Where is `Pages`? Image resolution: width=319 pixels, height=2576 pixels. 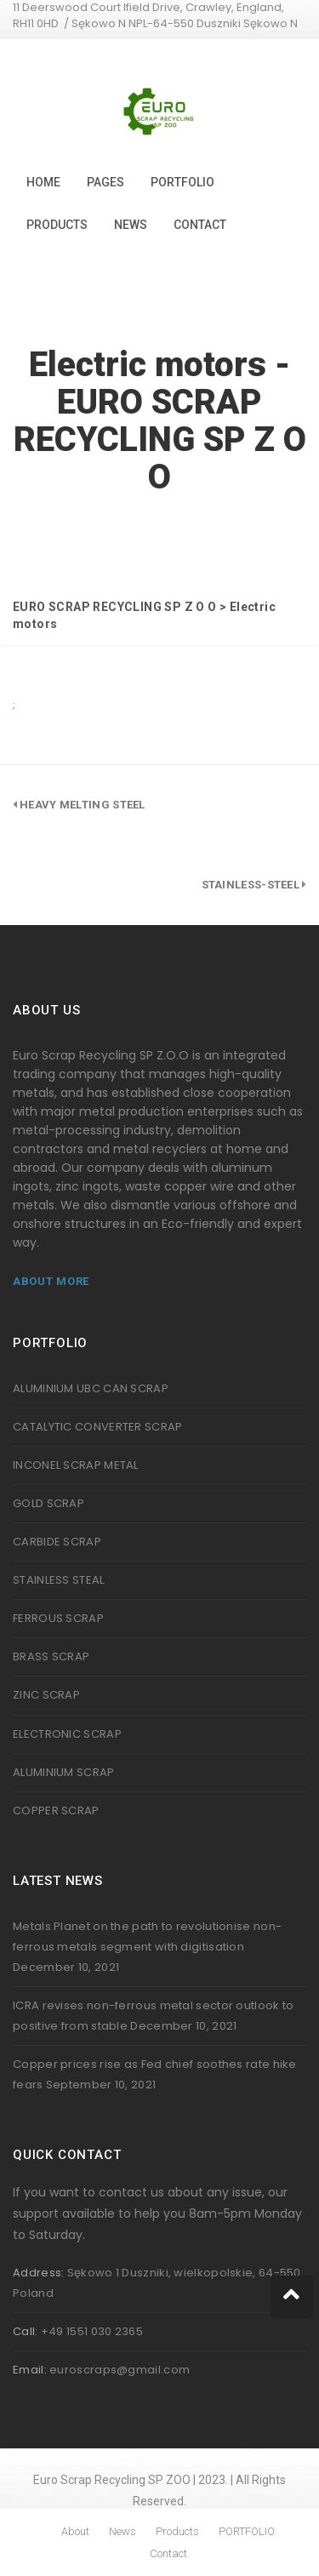 Pages is located at coordinates (105, 182).